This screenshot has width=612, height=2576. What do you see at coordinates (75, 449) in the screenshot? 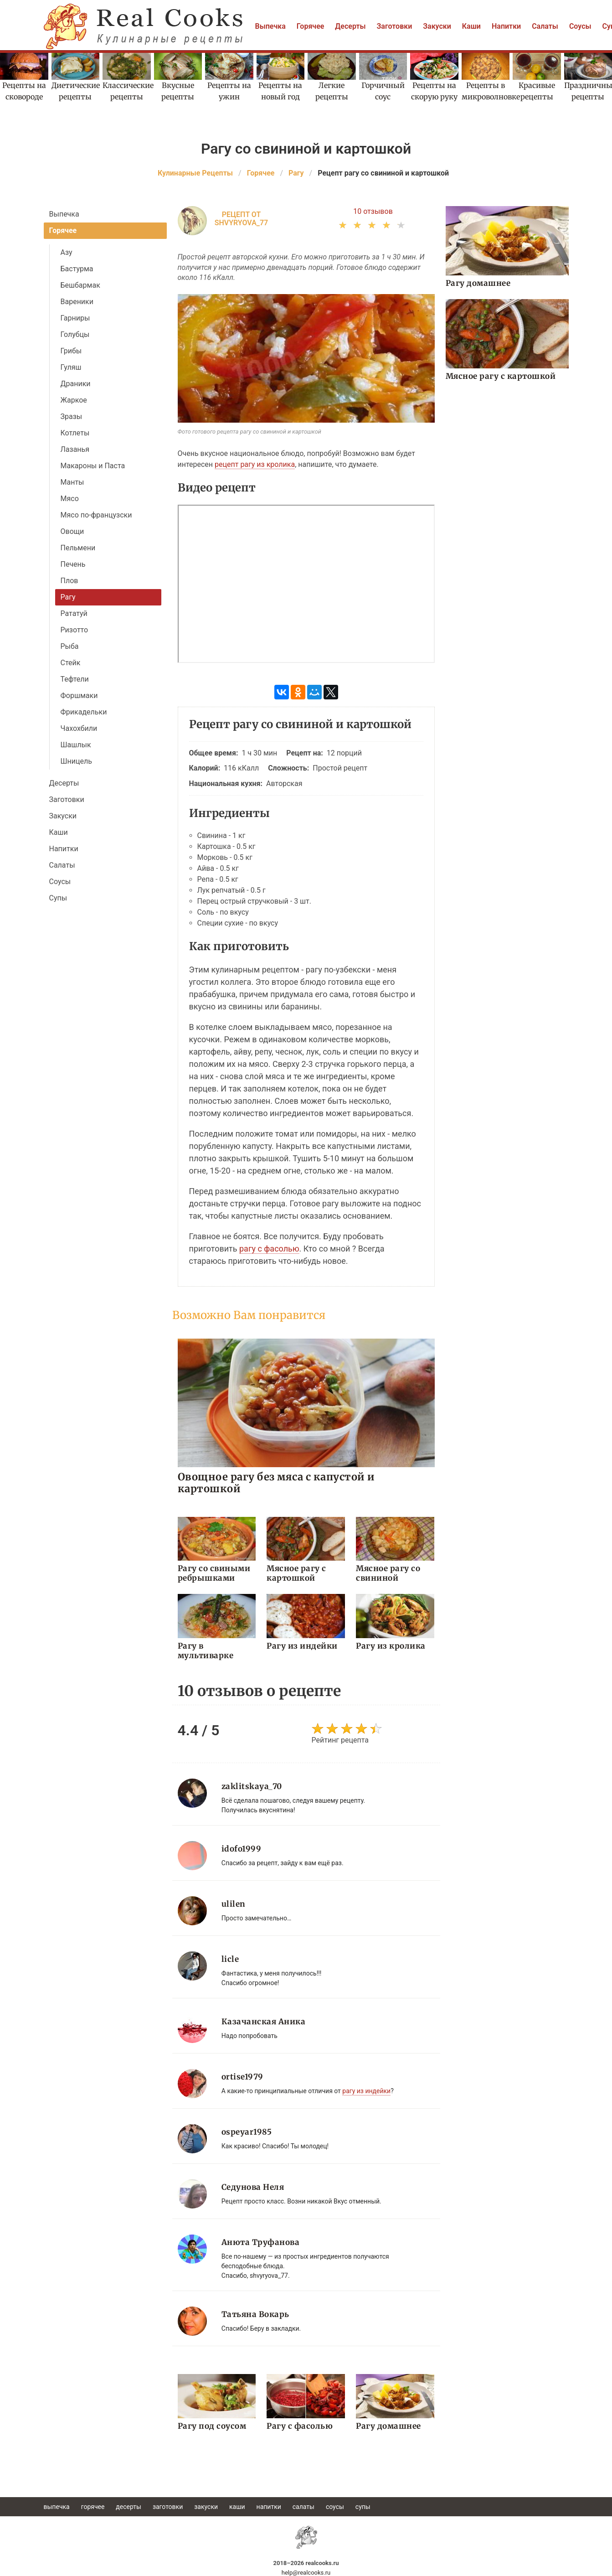
I see `Лазанья` at bounding box center [75, 449].